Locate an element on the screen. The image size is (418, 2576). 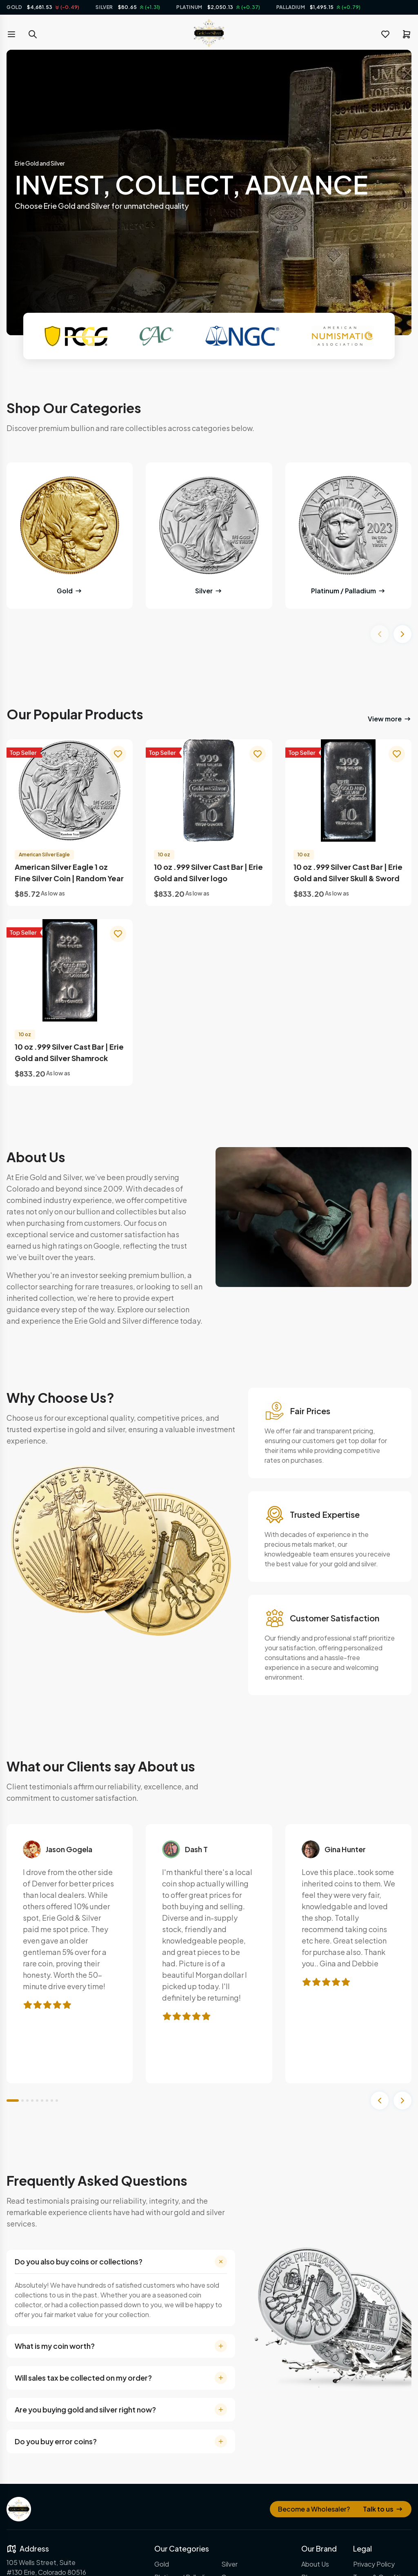
Privacy Policy is located at coordinates (374, 2564).